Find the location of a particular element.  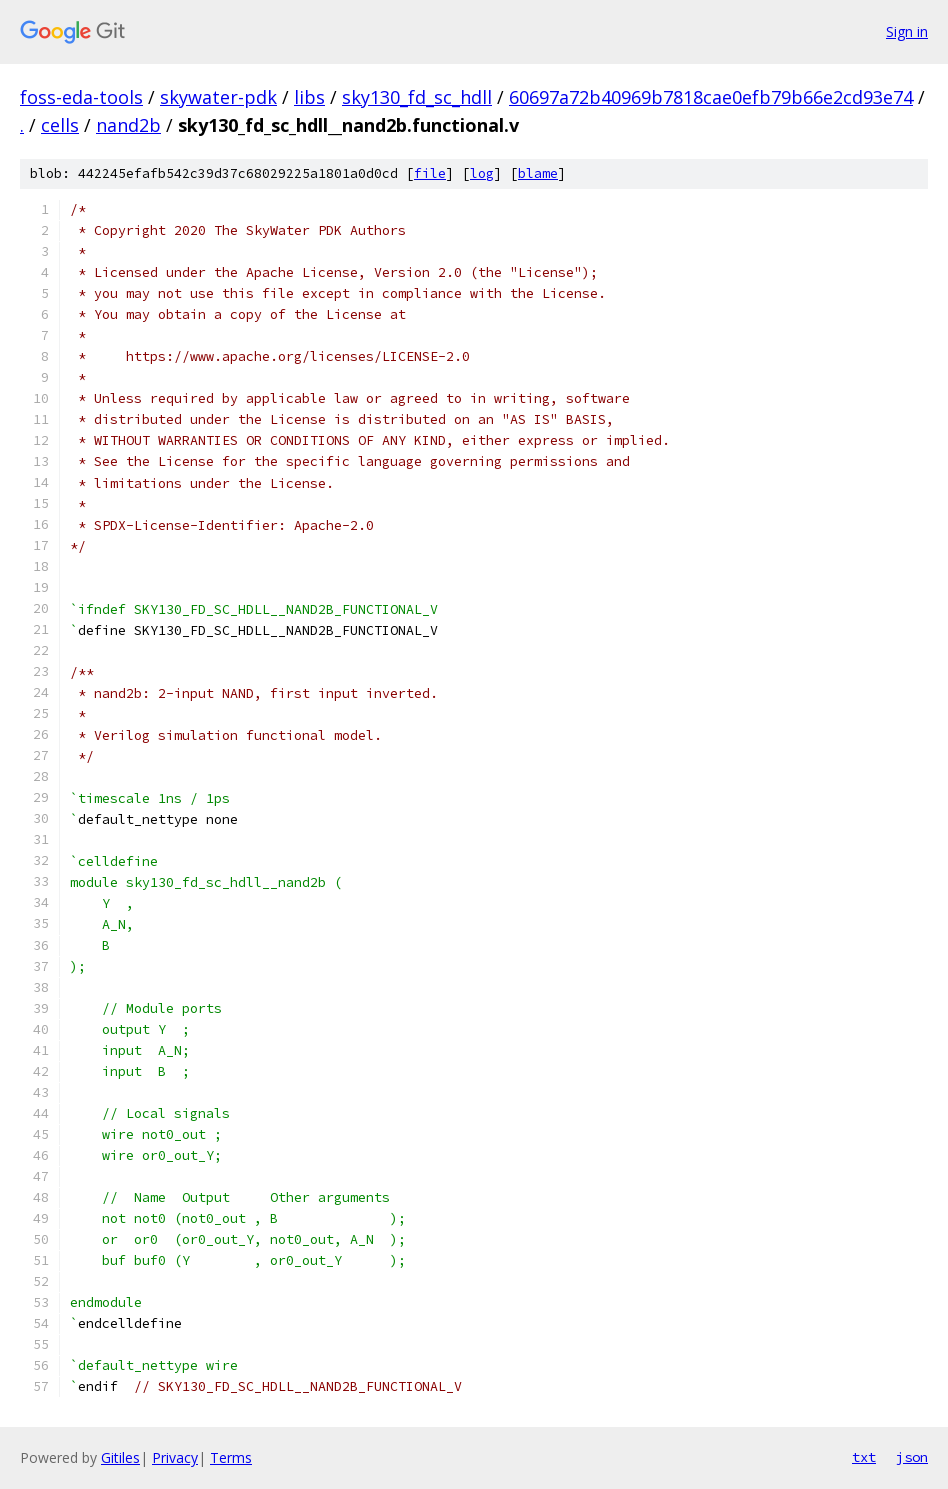

60697a72b40969b7818cae0efb79b66e2cd93e74 is located at coordinates (711, 97).